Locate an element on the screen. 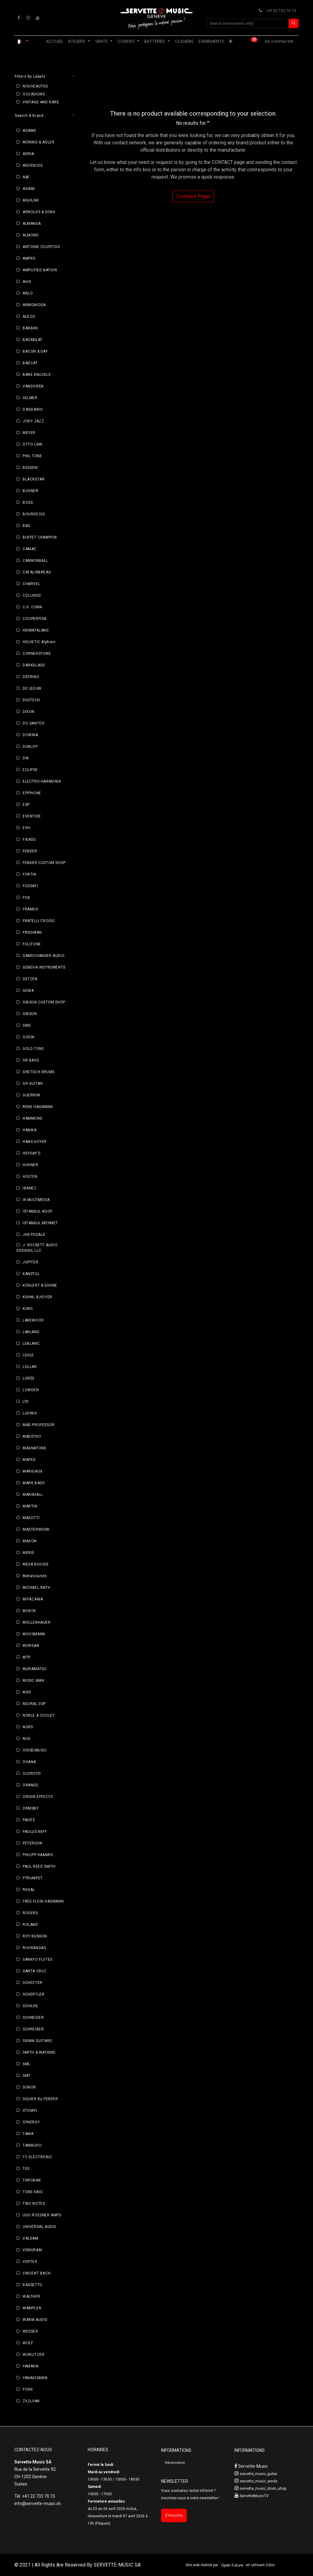 Image resolution: width=313 pixels, height=2576 pixels. NORD is located at coordinates (28, 1727).